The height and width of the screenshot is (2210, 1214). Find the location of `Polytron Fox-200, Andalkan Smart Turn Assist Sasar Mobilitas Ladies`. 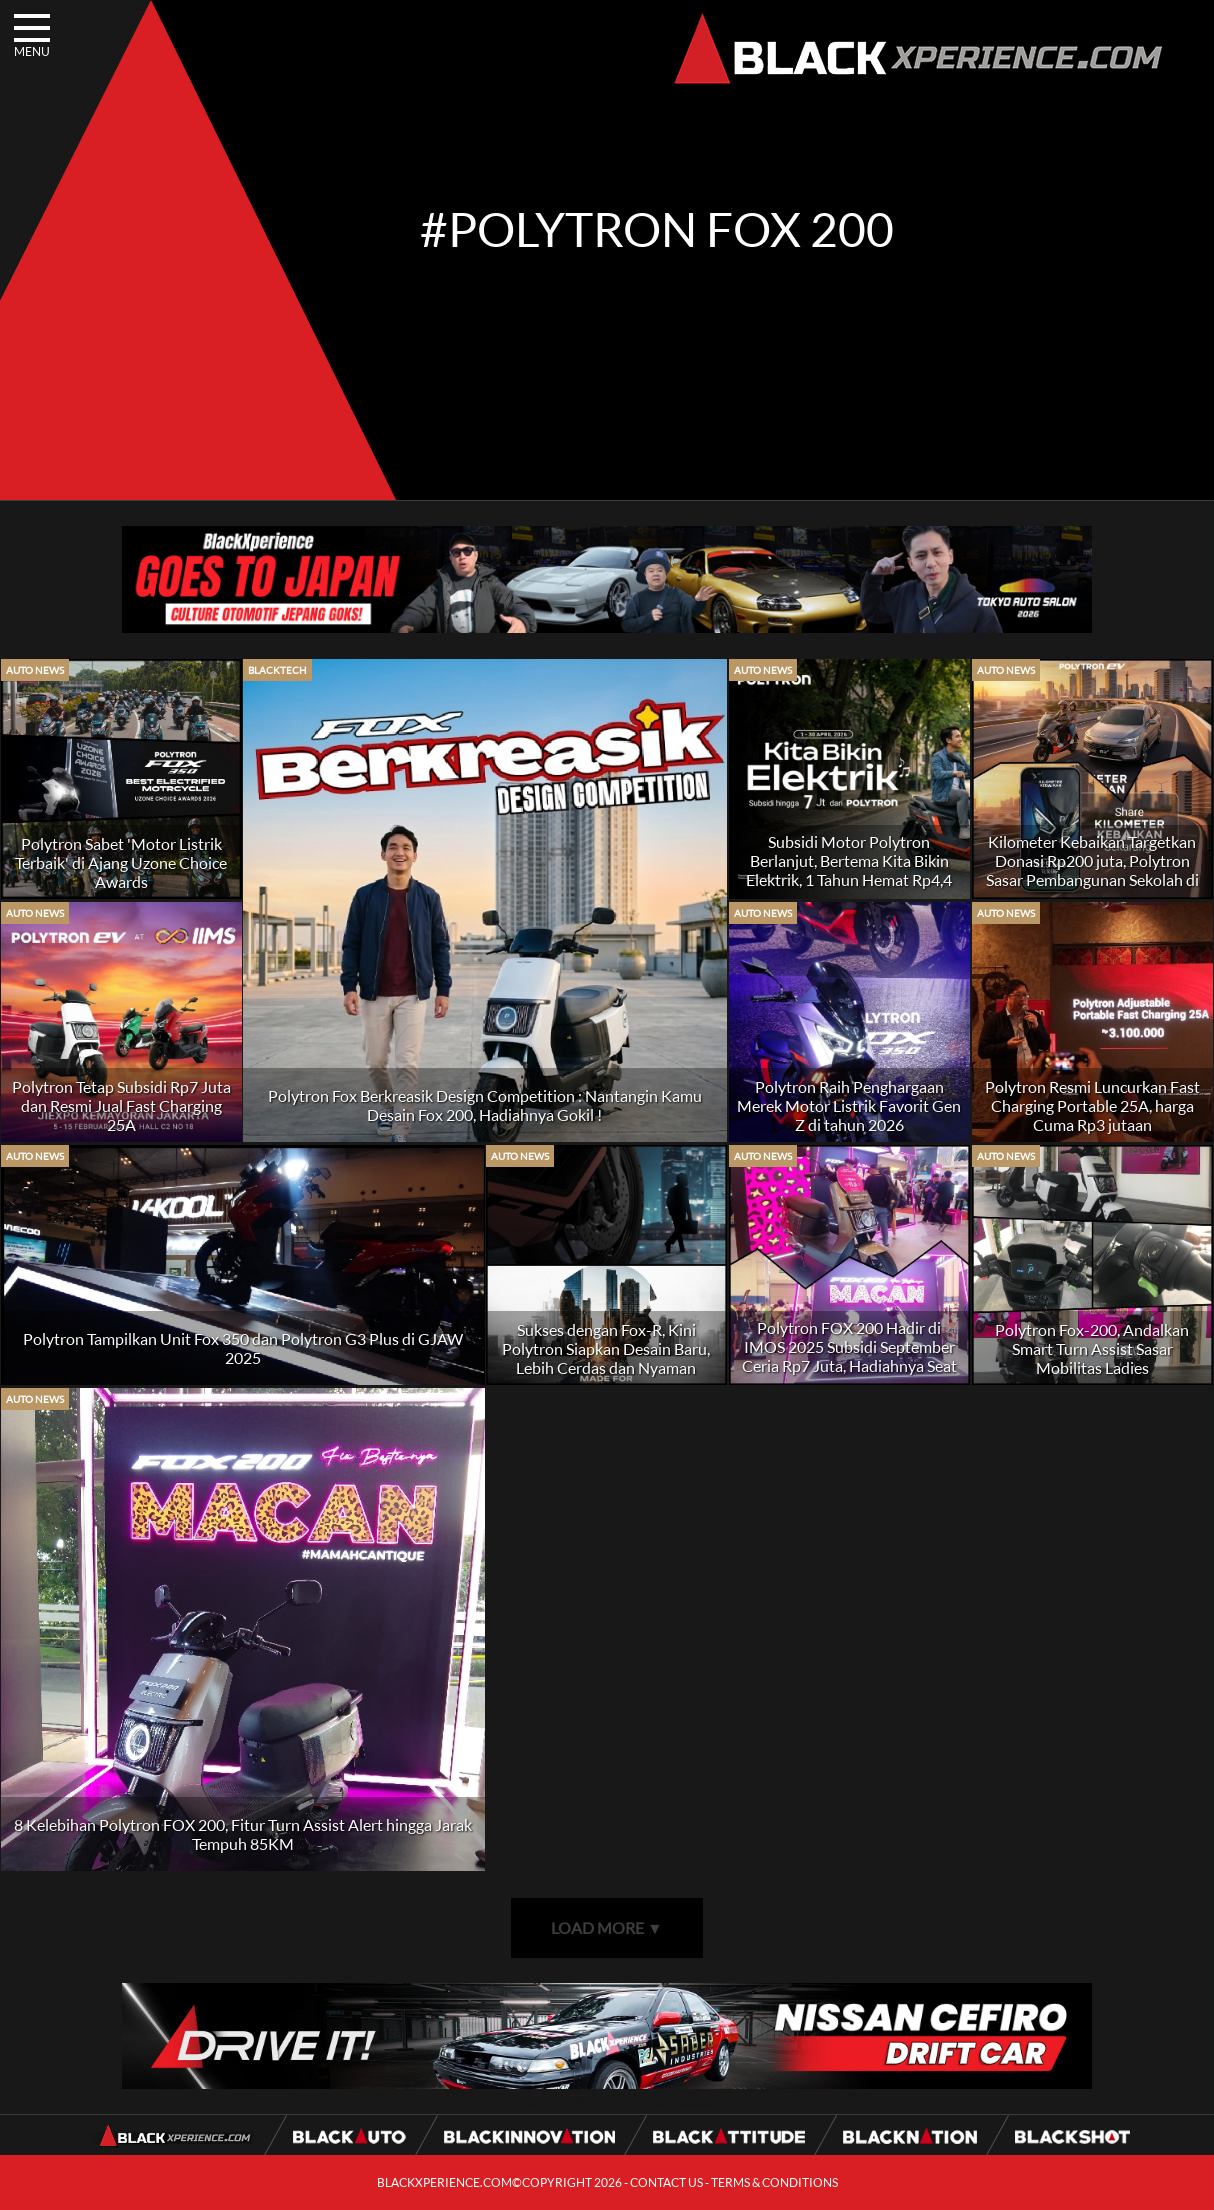

Polytron Fox-200, Andalkan Smart Turn Assist Sasar Mobilitas Ladies is located at coordinates (1092, 1348).